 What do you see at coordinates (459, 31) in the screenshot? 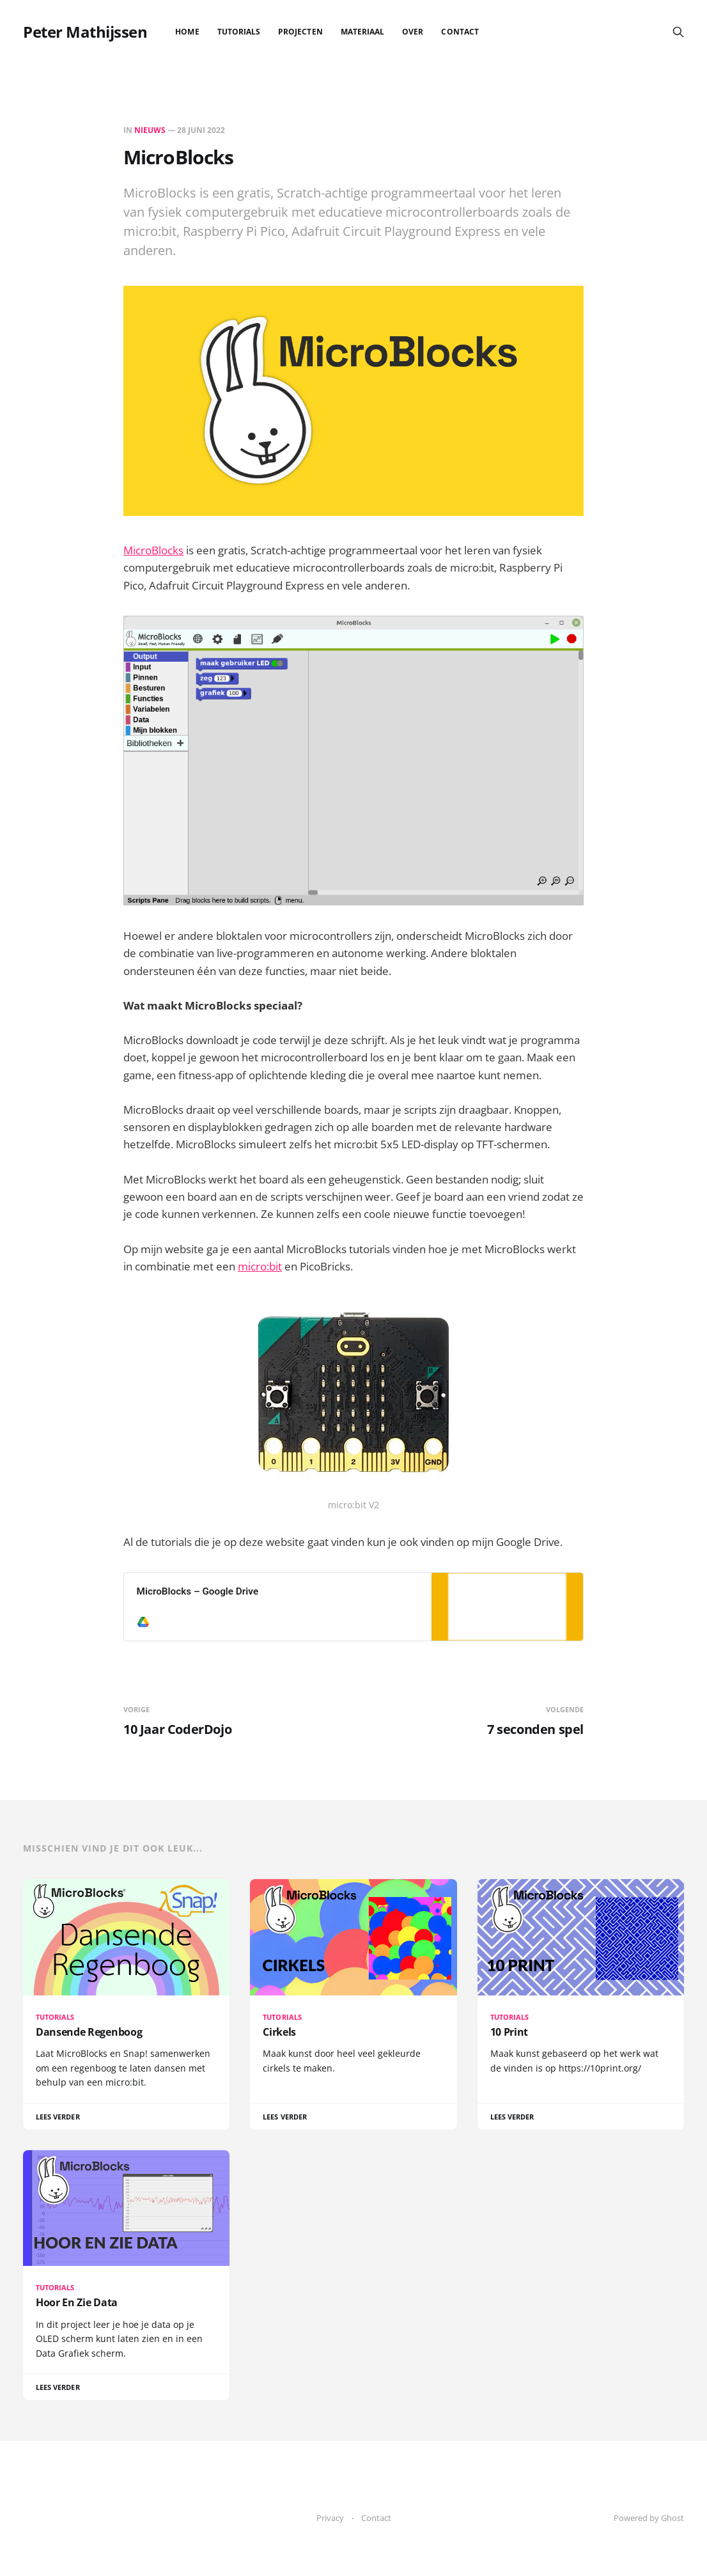
I see `Contact` at bounding box center [459, 31].